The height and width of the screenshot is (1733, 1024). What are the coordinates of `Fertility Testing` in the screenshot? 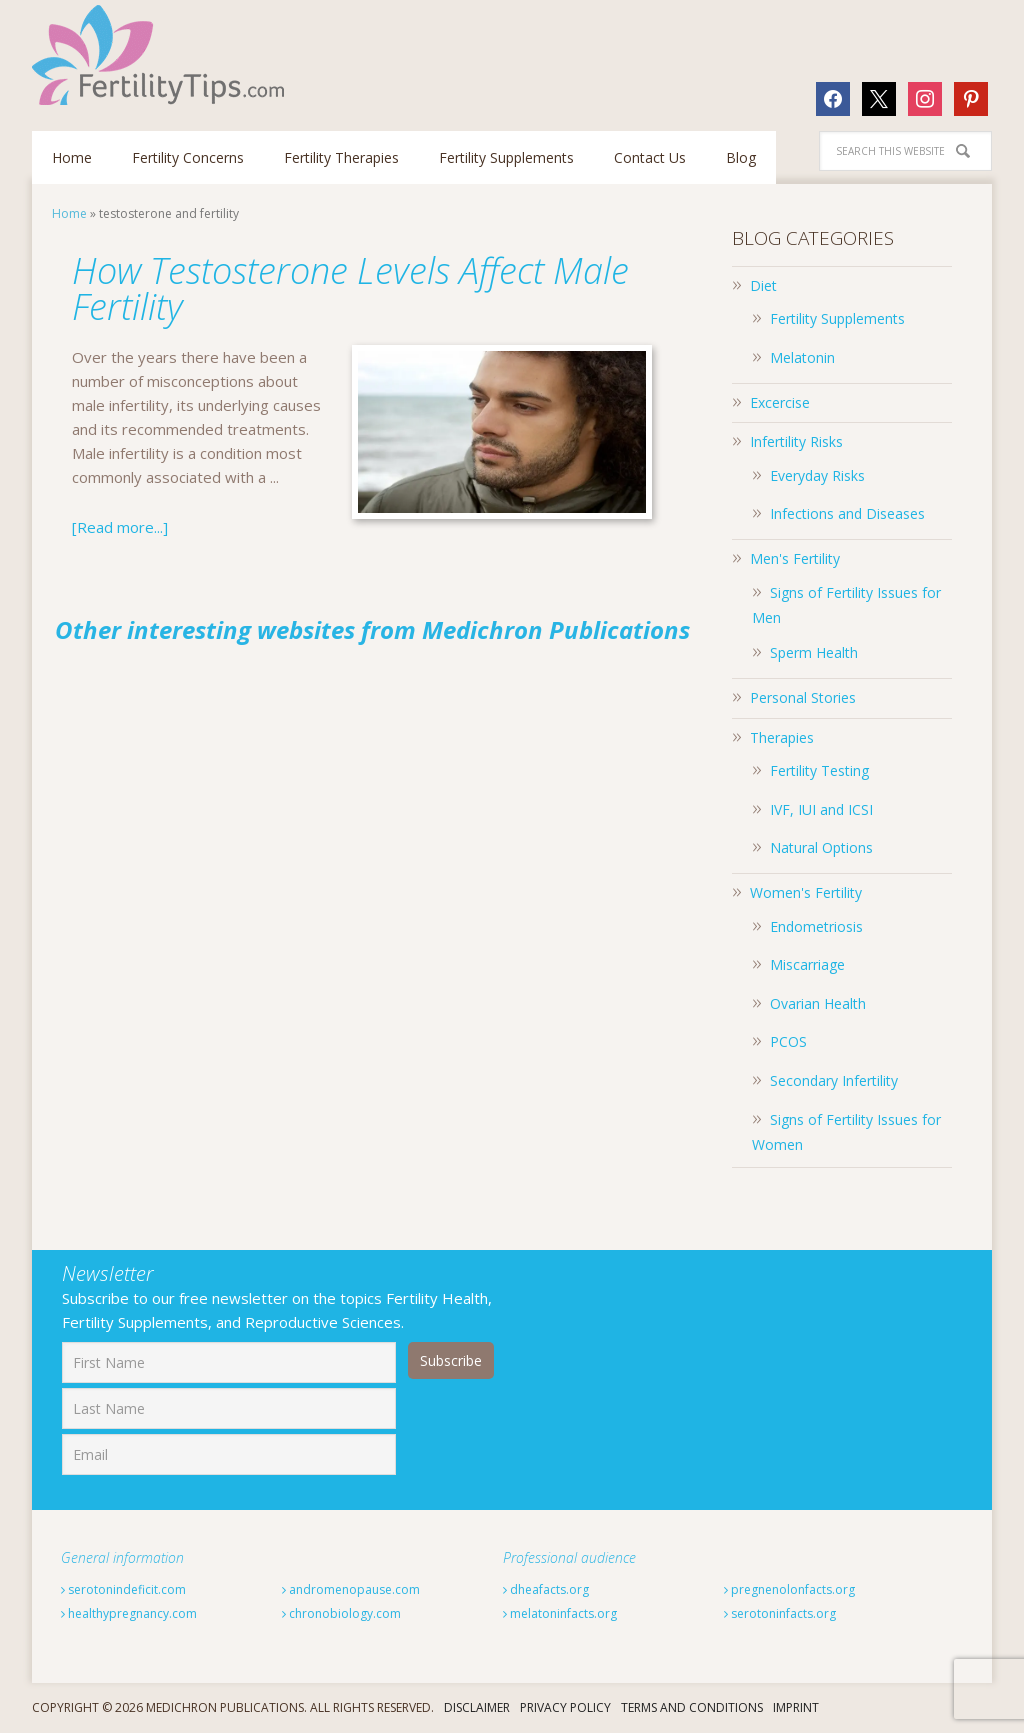 It's located at (819, 770).